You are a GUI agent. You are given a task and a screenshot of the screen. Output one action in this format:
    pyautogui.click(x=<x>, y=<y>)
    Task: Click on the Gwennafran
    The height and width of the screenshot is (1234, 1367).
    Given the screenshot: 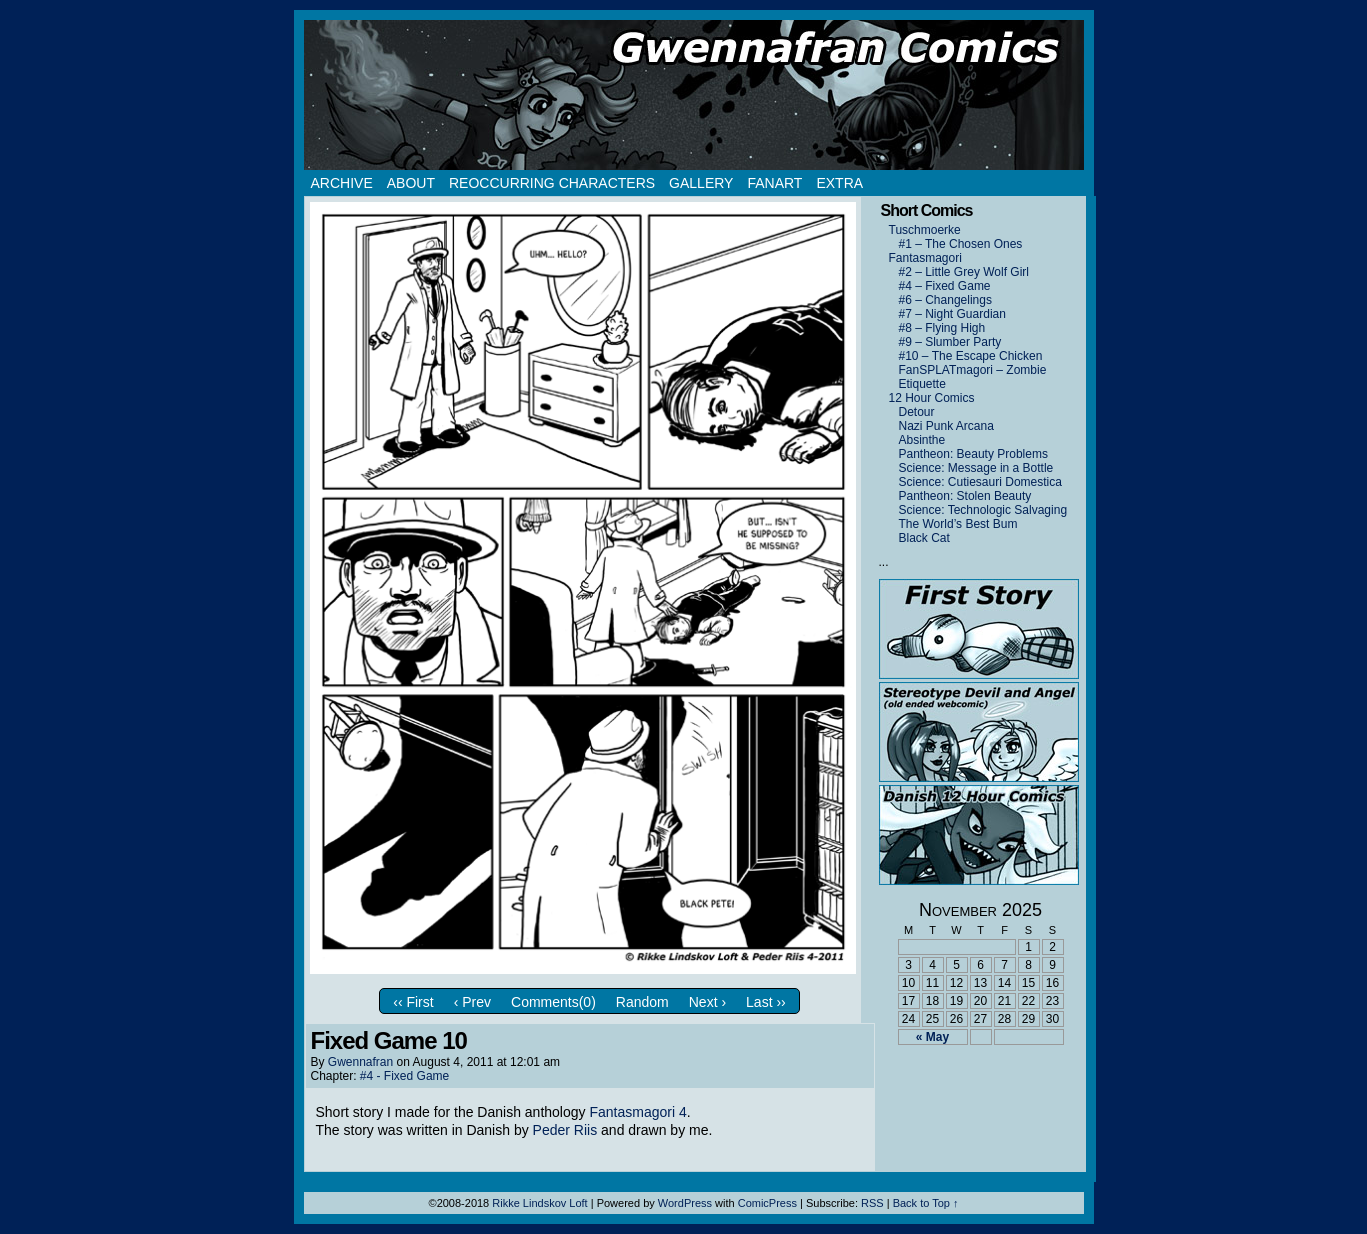 What is the action you would take?
    pyautogui.click(x=360, y=1062)
    